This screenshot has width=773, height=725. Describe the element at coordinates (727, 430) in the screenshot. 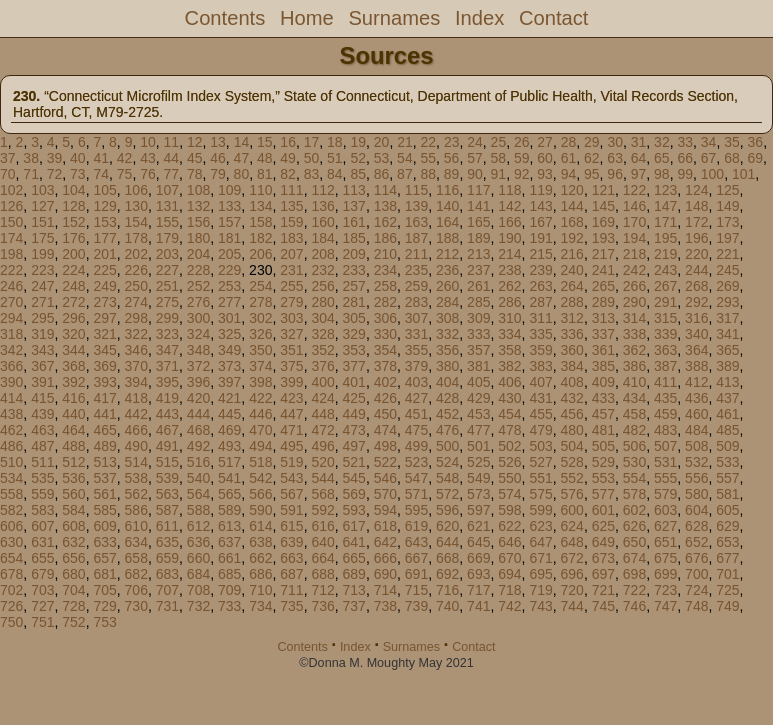

I see `485` at that location.